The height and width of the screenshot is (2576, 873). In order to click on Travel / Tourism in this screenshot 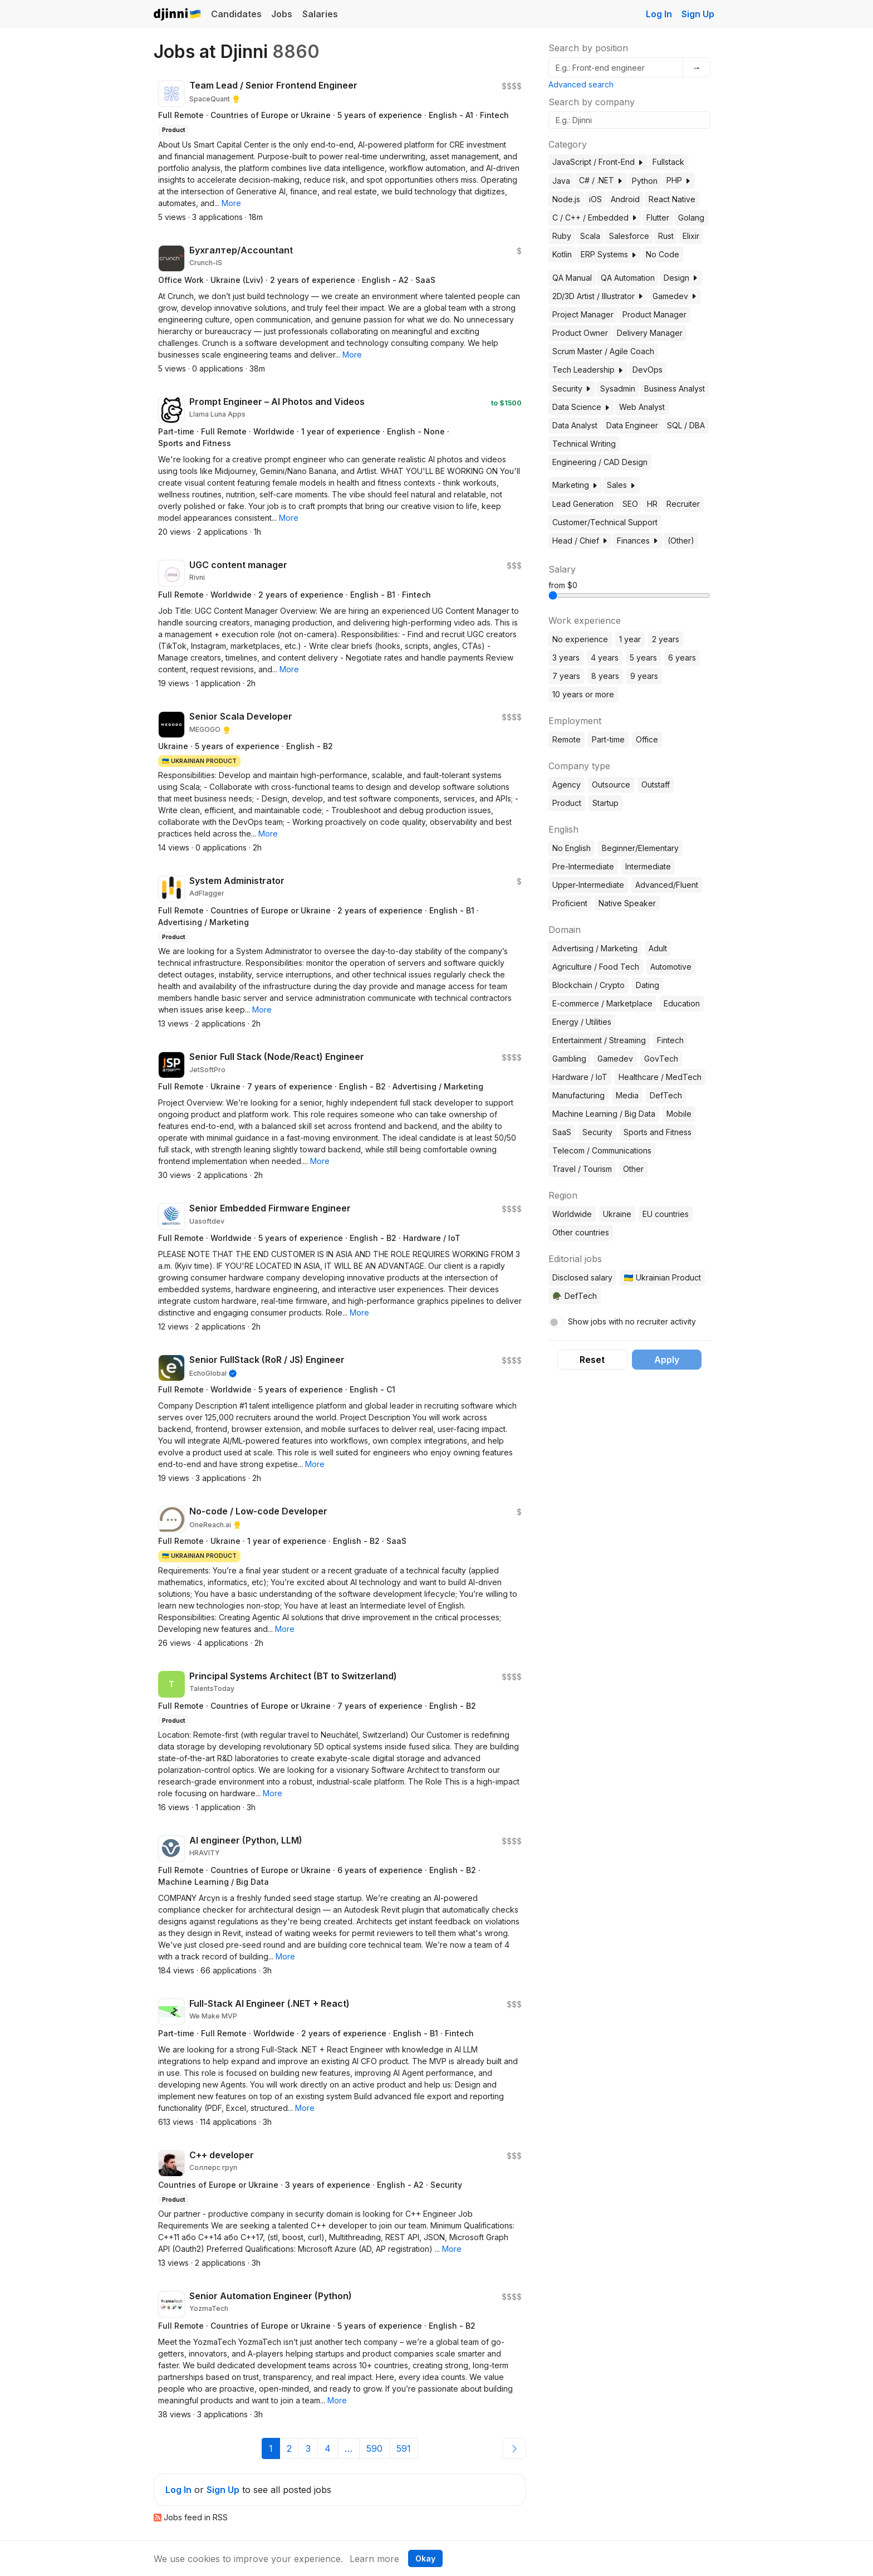, I will do `click(582, 1169)`.